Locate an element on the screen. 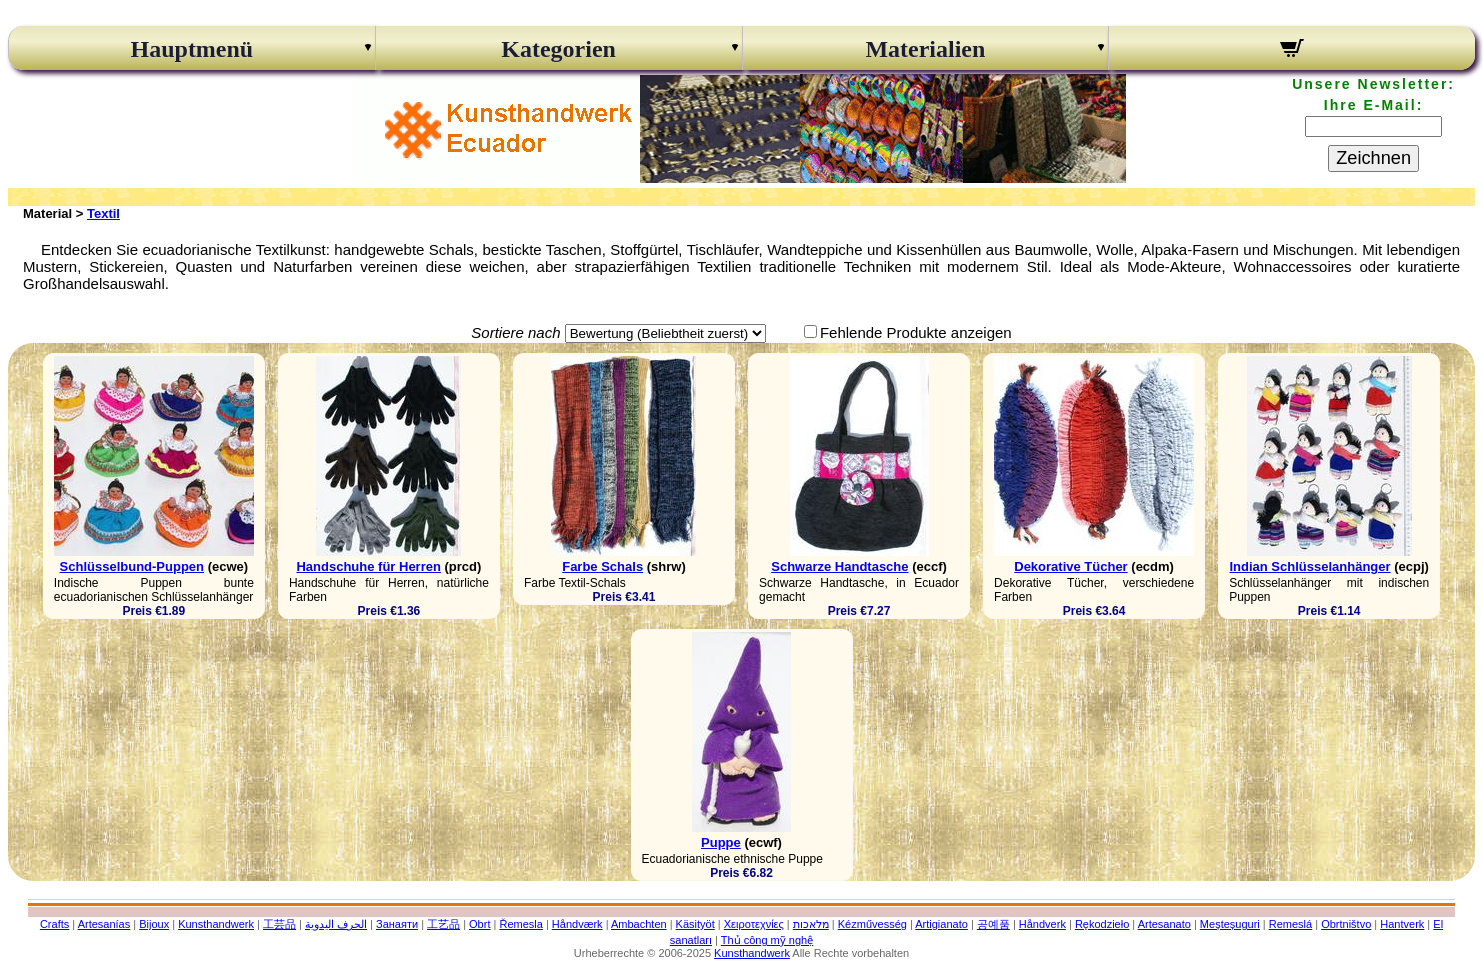 This screenshot has height=967, width=1483. Ambachten is located at coordinates (639, 924).